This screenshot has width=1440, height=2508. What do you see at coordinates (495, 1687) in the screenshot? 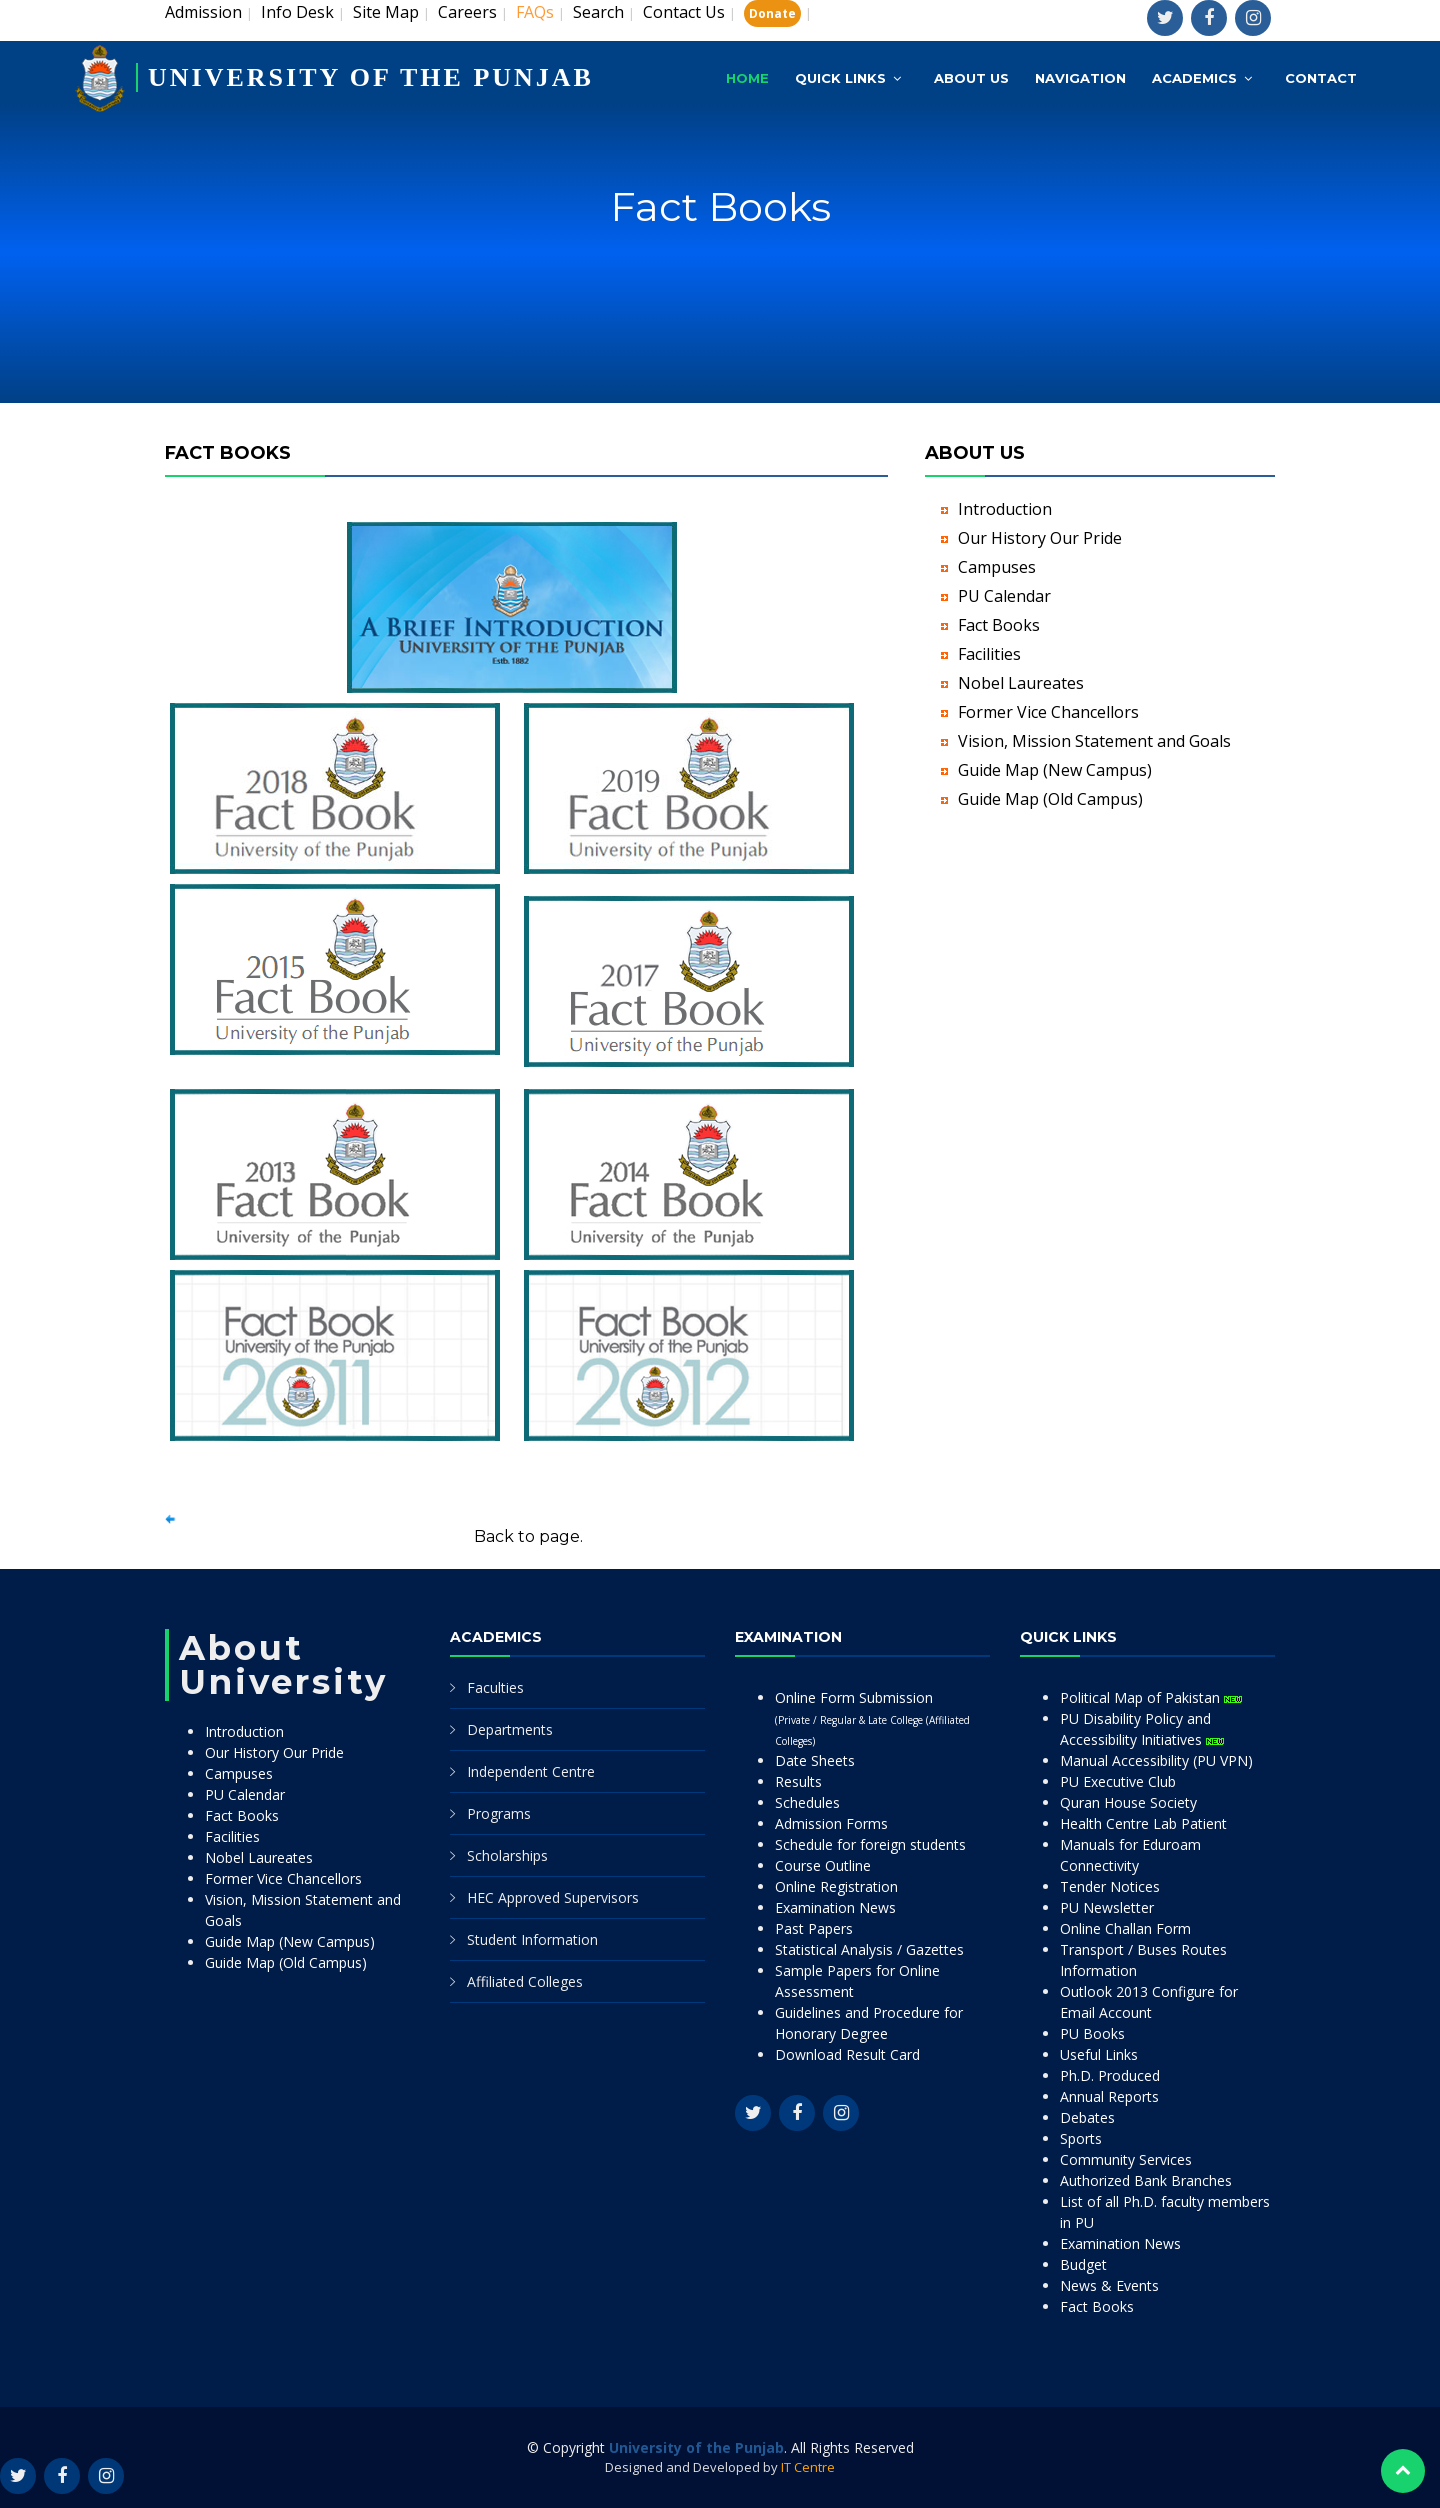
I see `Faculties` at bounding box center [495, 1687].